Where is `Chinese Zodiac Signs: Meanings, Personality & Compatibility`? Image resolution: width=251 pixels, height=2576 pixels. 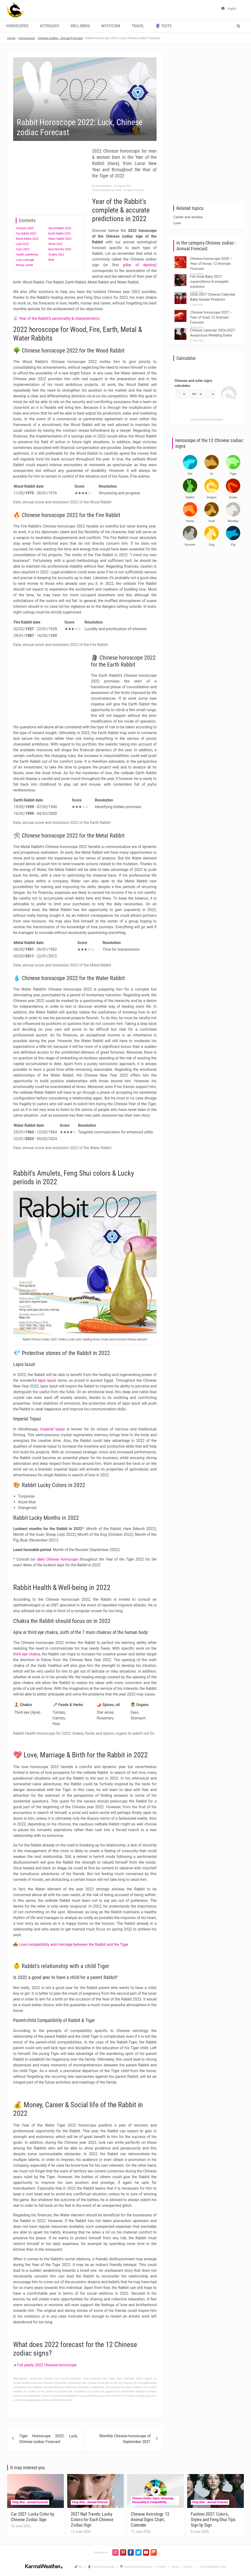 Chinese Zodiac Signs: Meanings, Personality & Compatibility is located at coordinates (153, 2500).